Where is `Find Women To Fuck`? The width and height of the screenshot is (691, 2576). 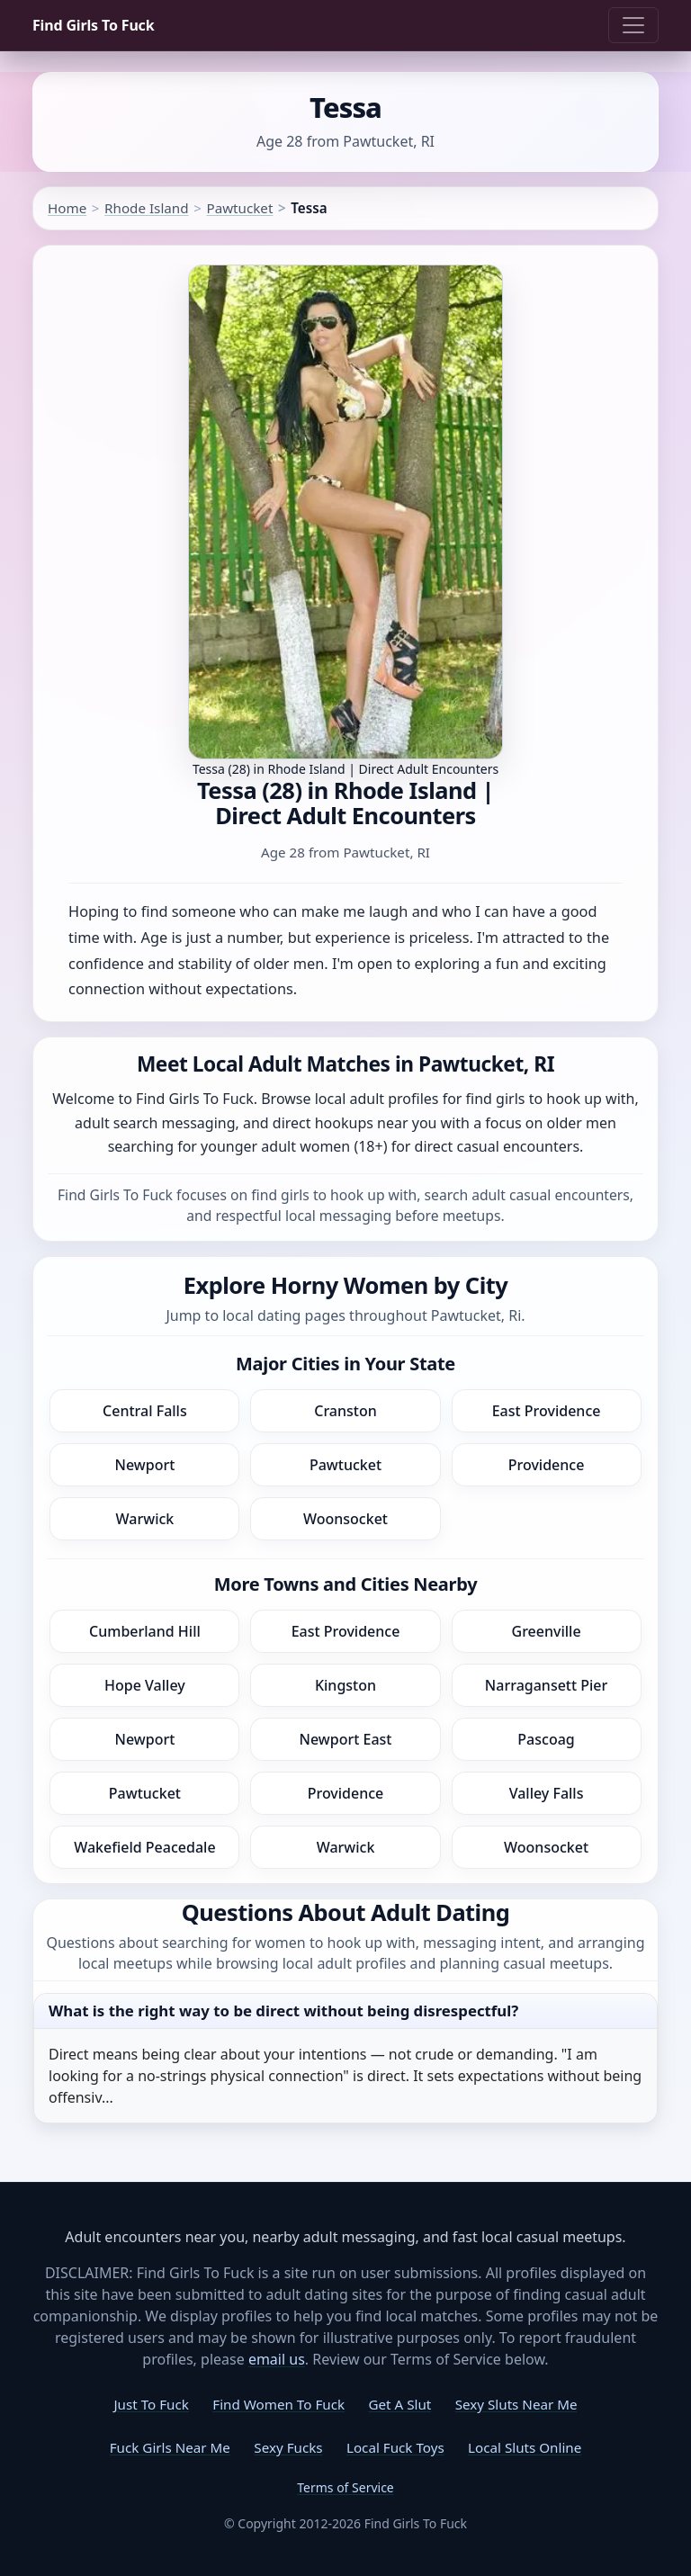 Find Women To Fuck is located at coordinates (278, 2404).